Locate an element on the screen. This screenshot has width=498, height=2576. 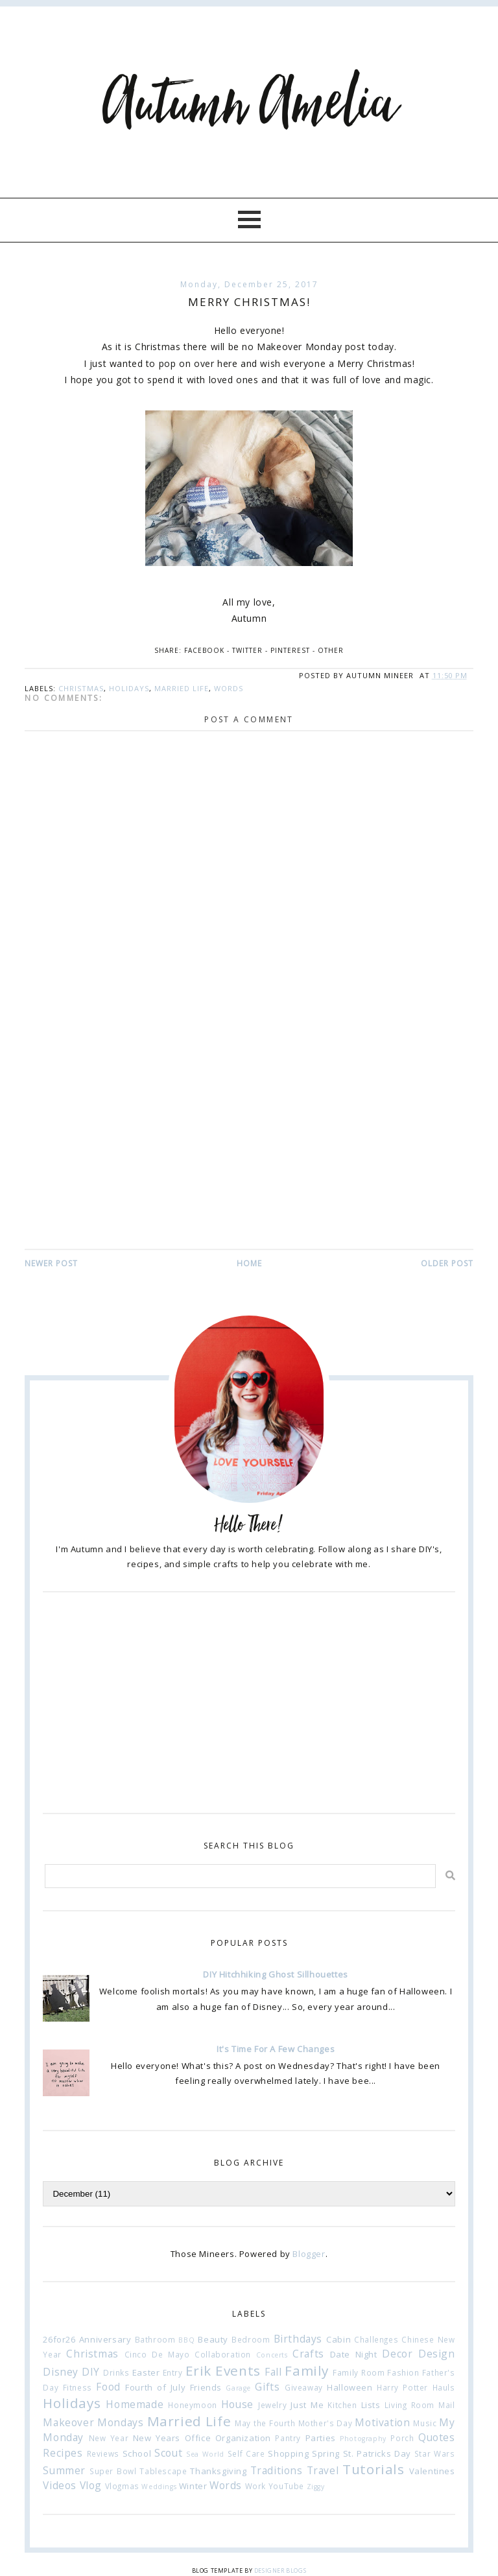
Gifts is located at coordinates (267, 2387).